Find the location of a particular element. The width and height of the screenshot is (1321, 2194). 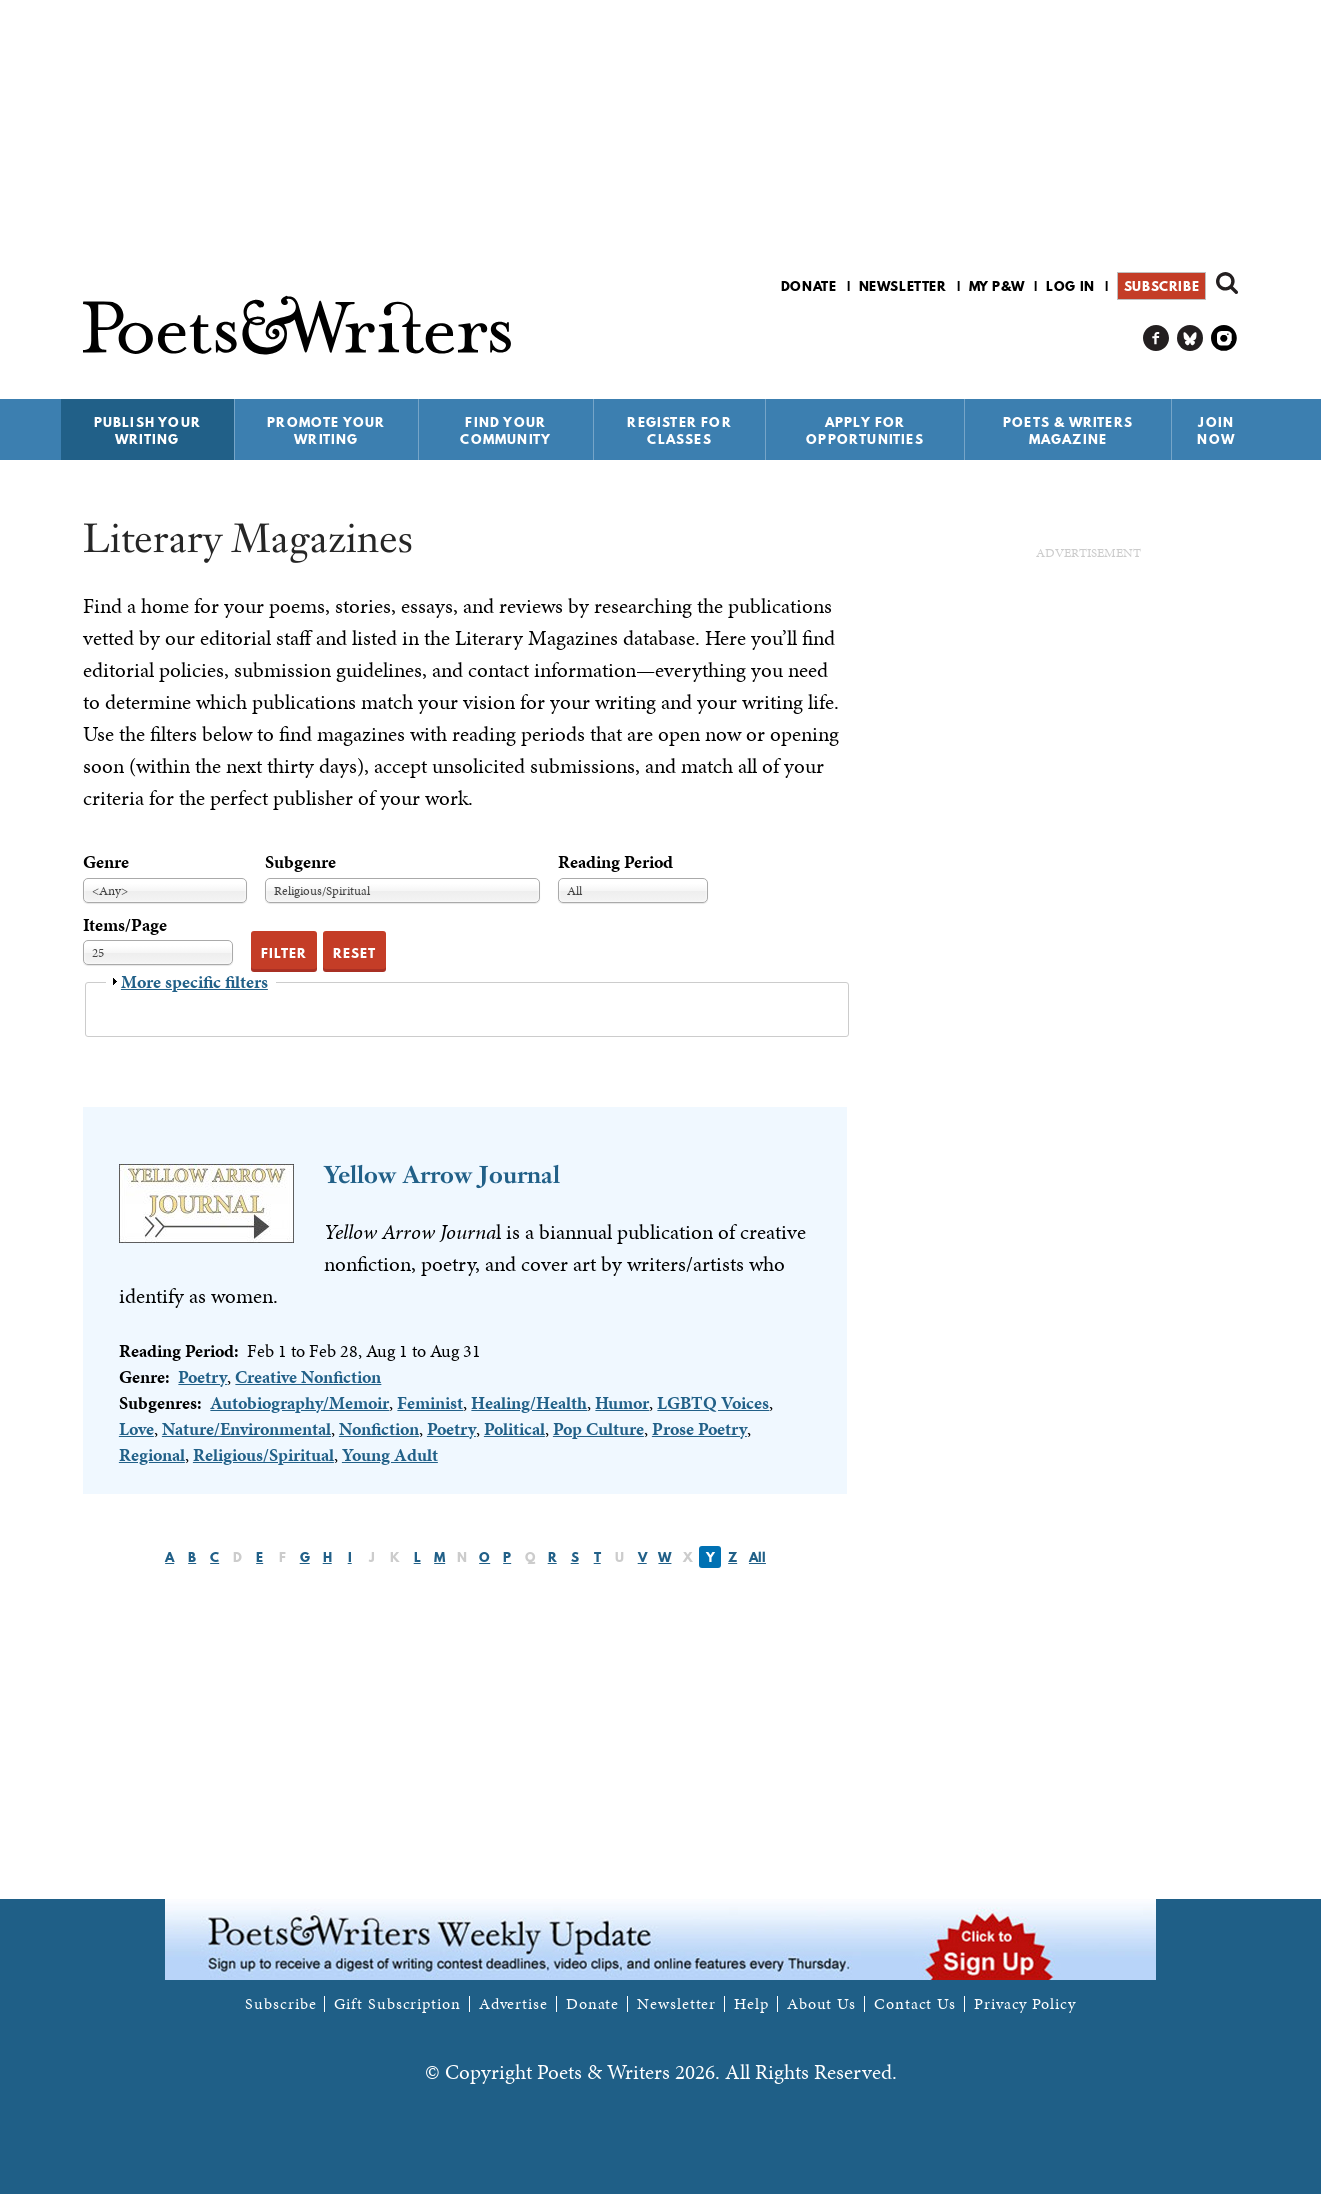

Young Adult is located at coordinates (390, 1454).